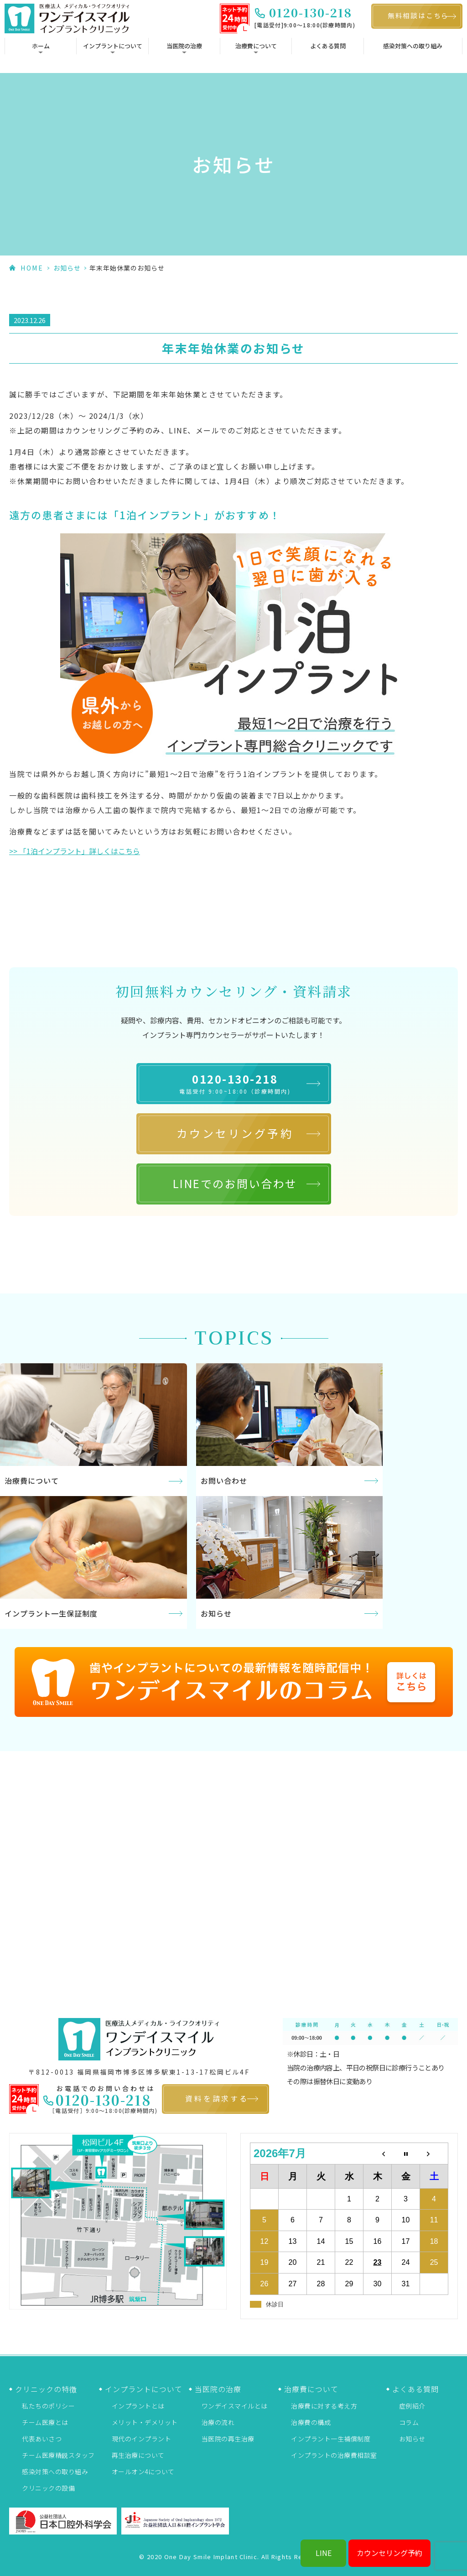 Image resolution: width=467 pixels, height=2576 pixels. I want to click on HOME, so click(32, 267).